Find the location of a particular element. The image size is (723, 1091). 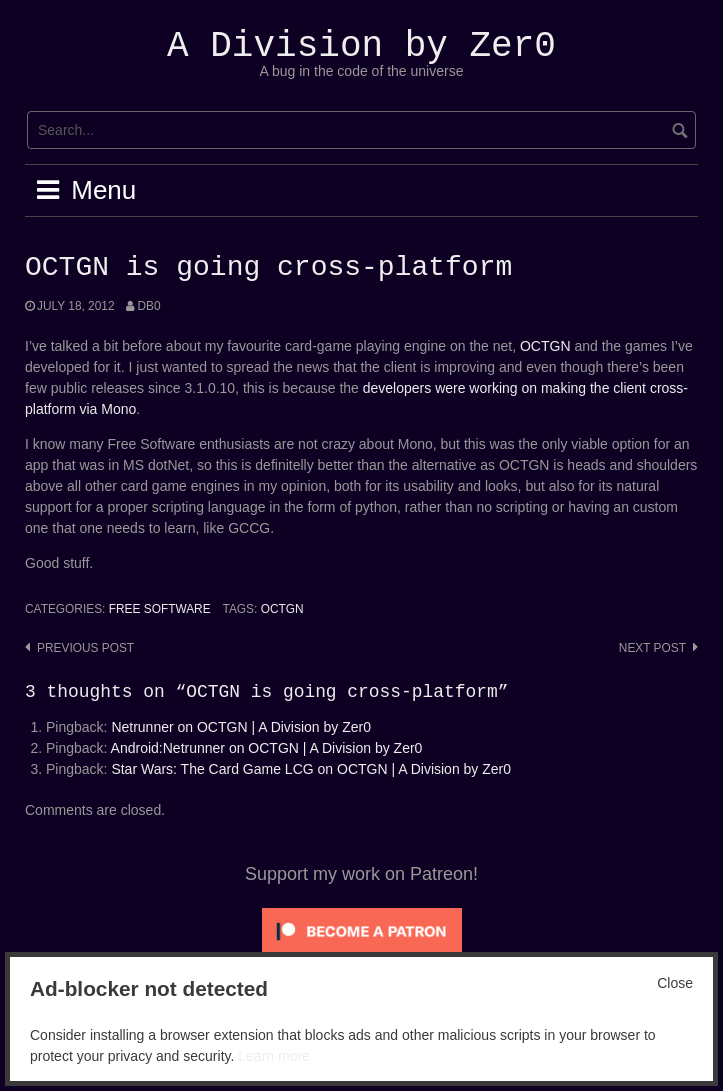

Db0 is located at coordinates (148, 306).